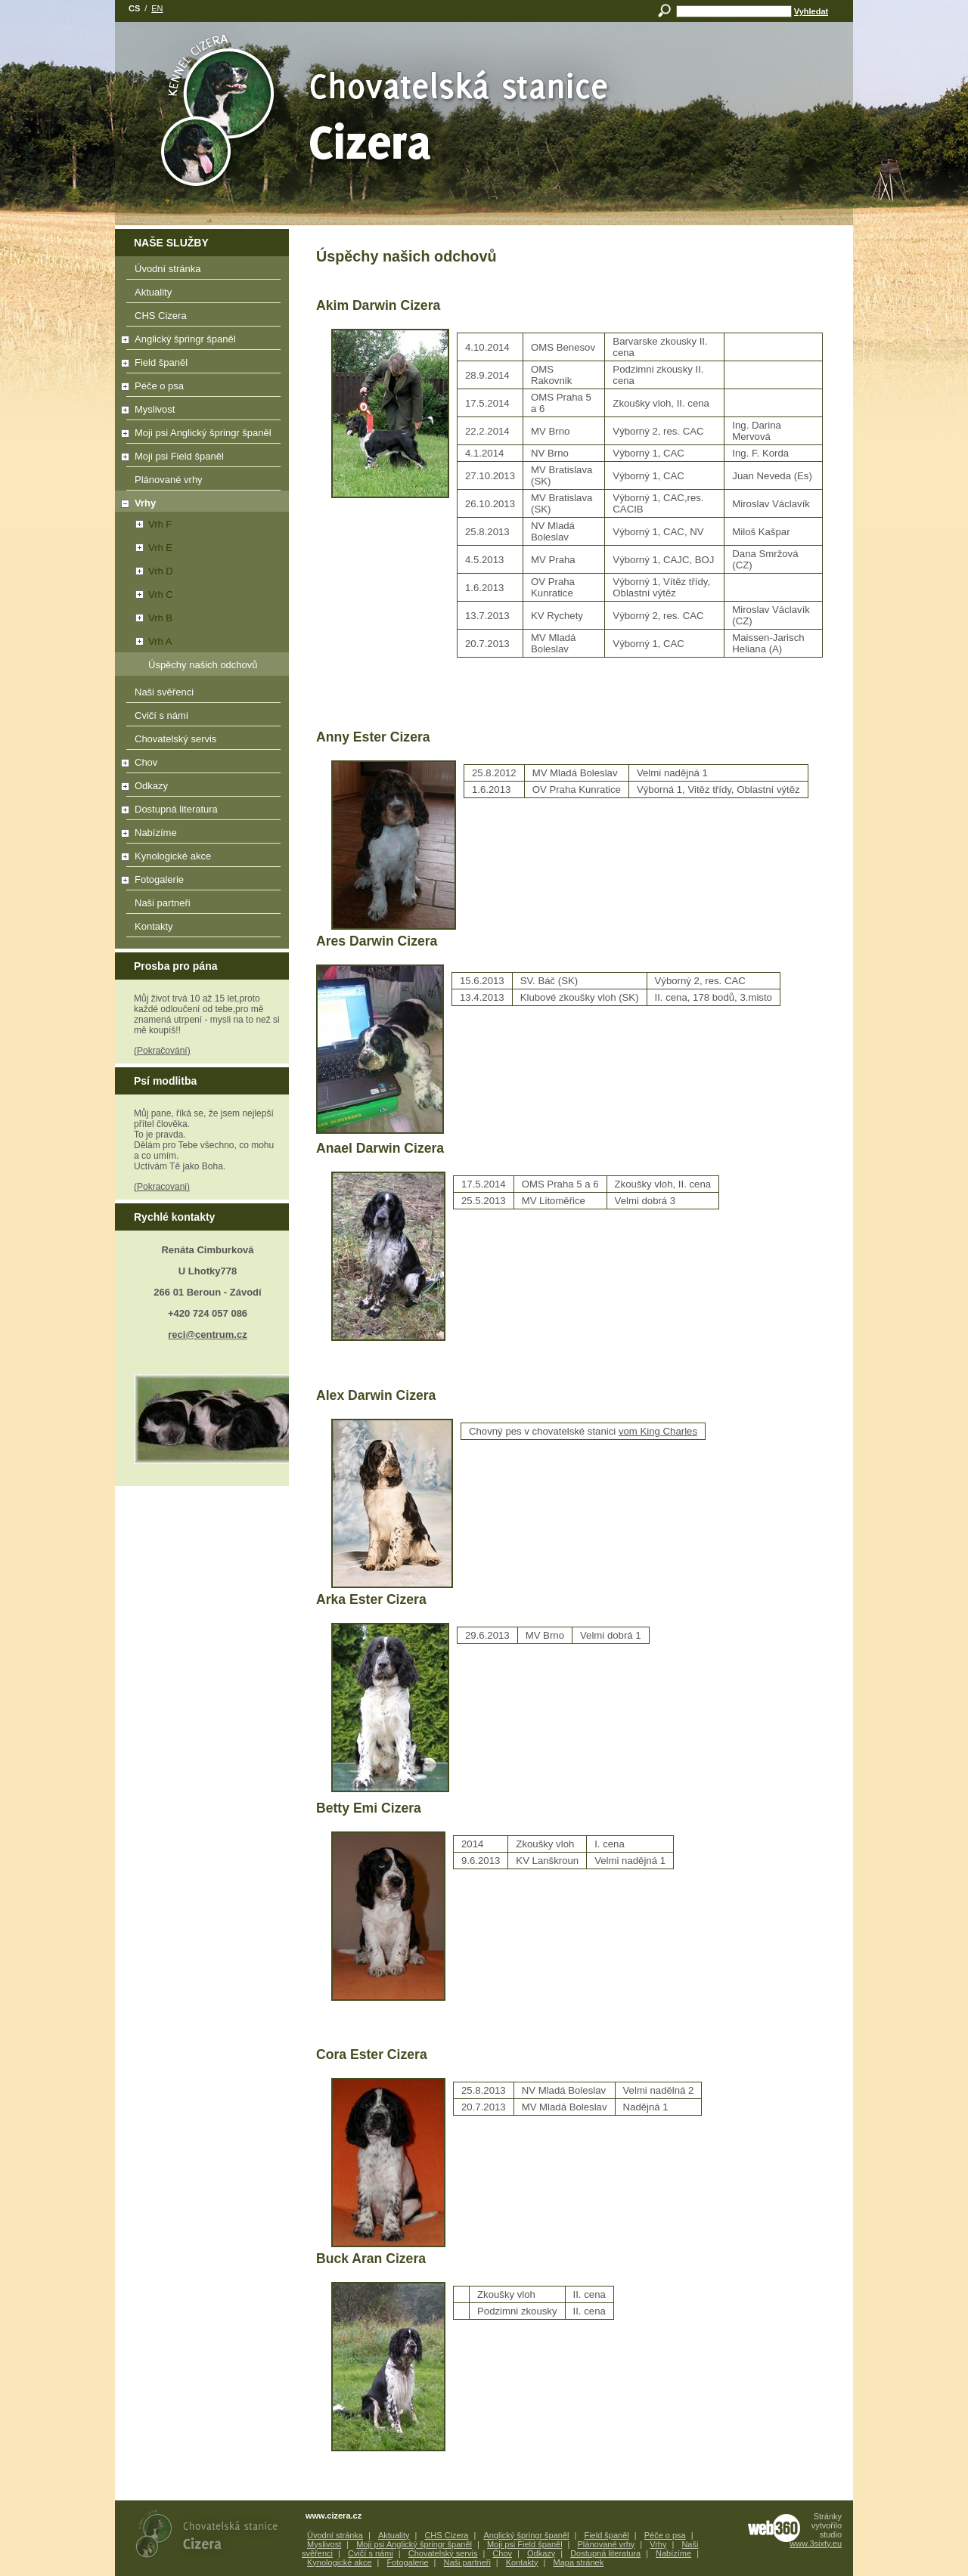 This screenshot has height=2576, width=968. What do you see at coordinates (658, 1431) in the screenshot?
I see `vom King Charles` at bounding box center [658, 1431].